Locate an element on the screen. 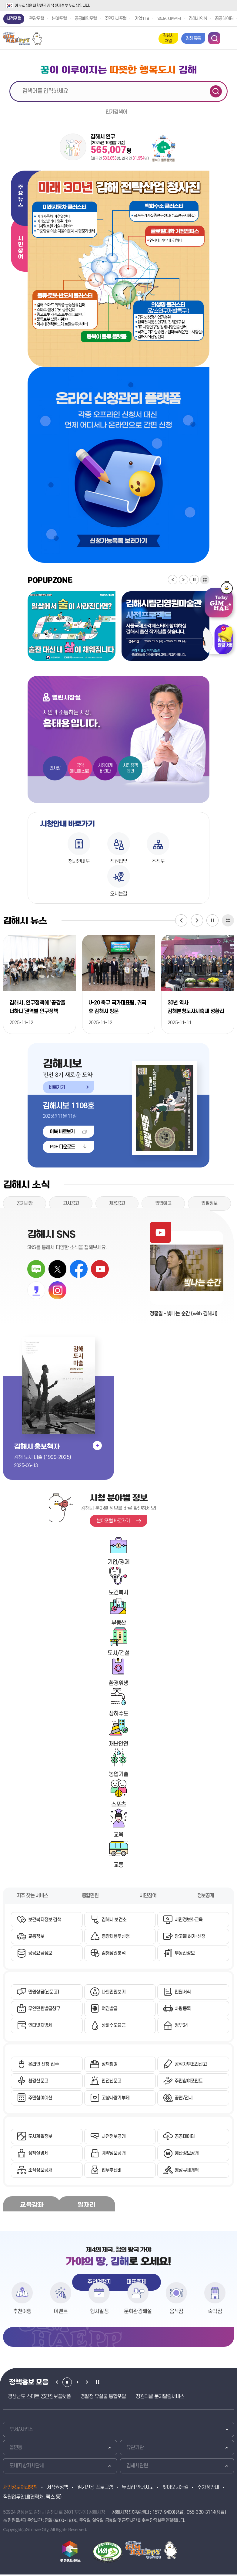 This screenshot has width=237, height=2576. 사전정보공개 is located at coordinates (113, 2138).